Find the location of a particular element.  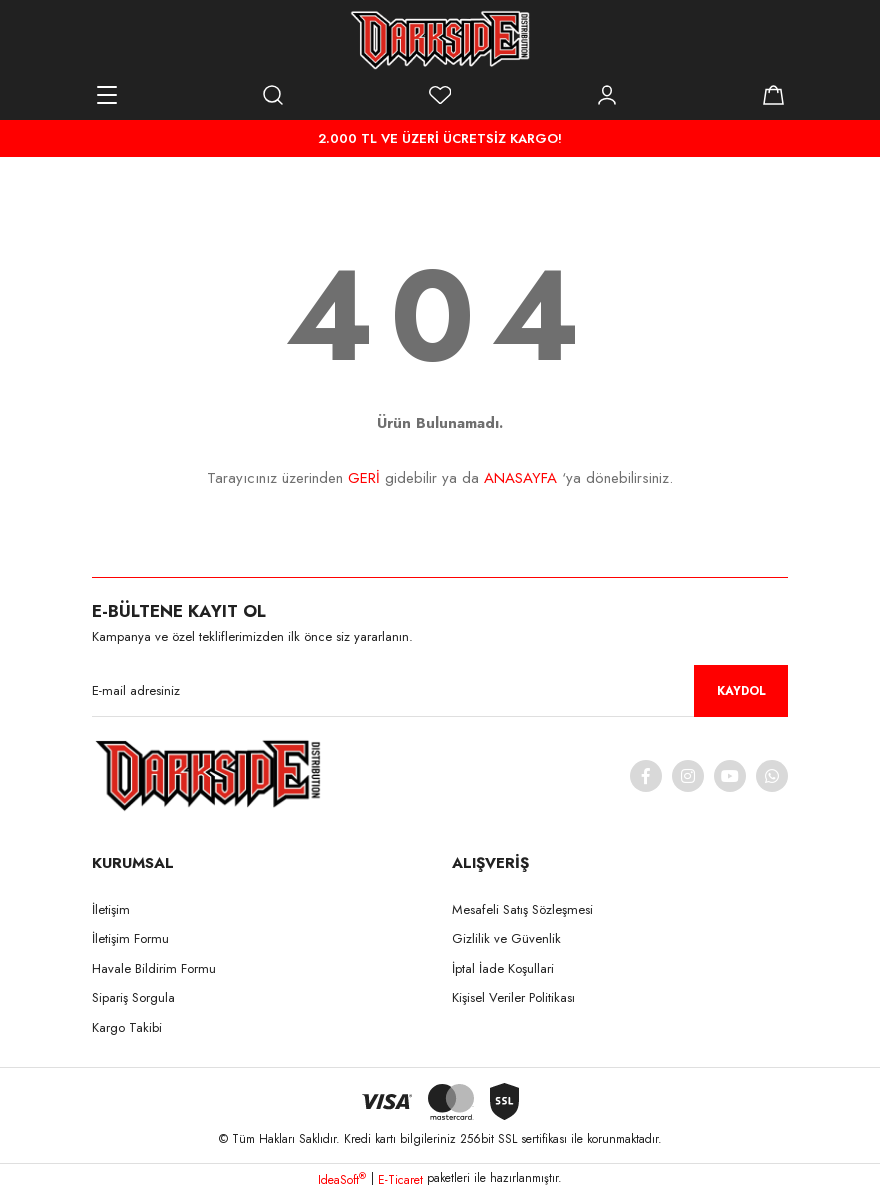

[Member Login] is located at coordinates (607, 95).